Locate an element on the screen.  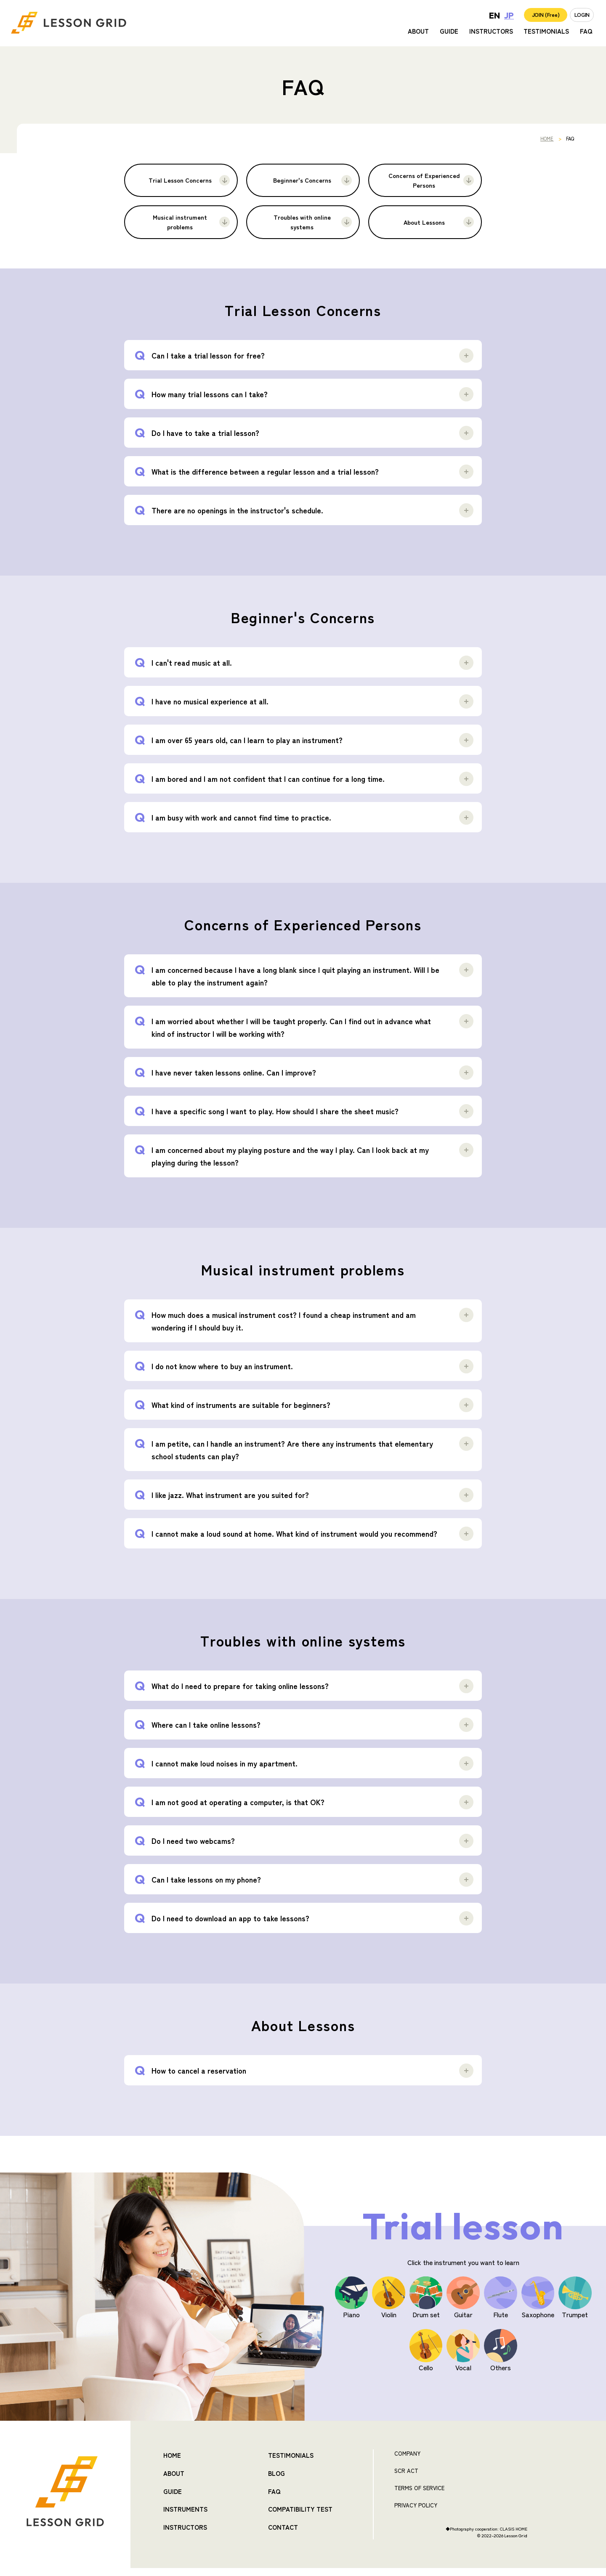
COMPANY is located at coordinates (407, 2461).